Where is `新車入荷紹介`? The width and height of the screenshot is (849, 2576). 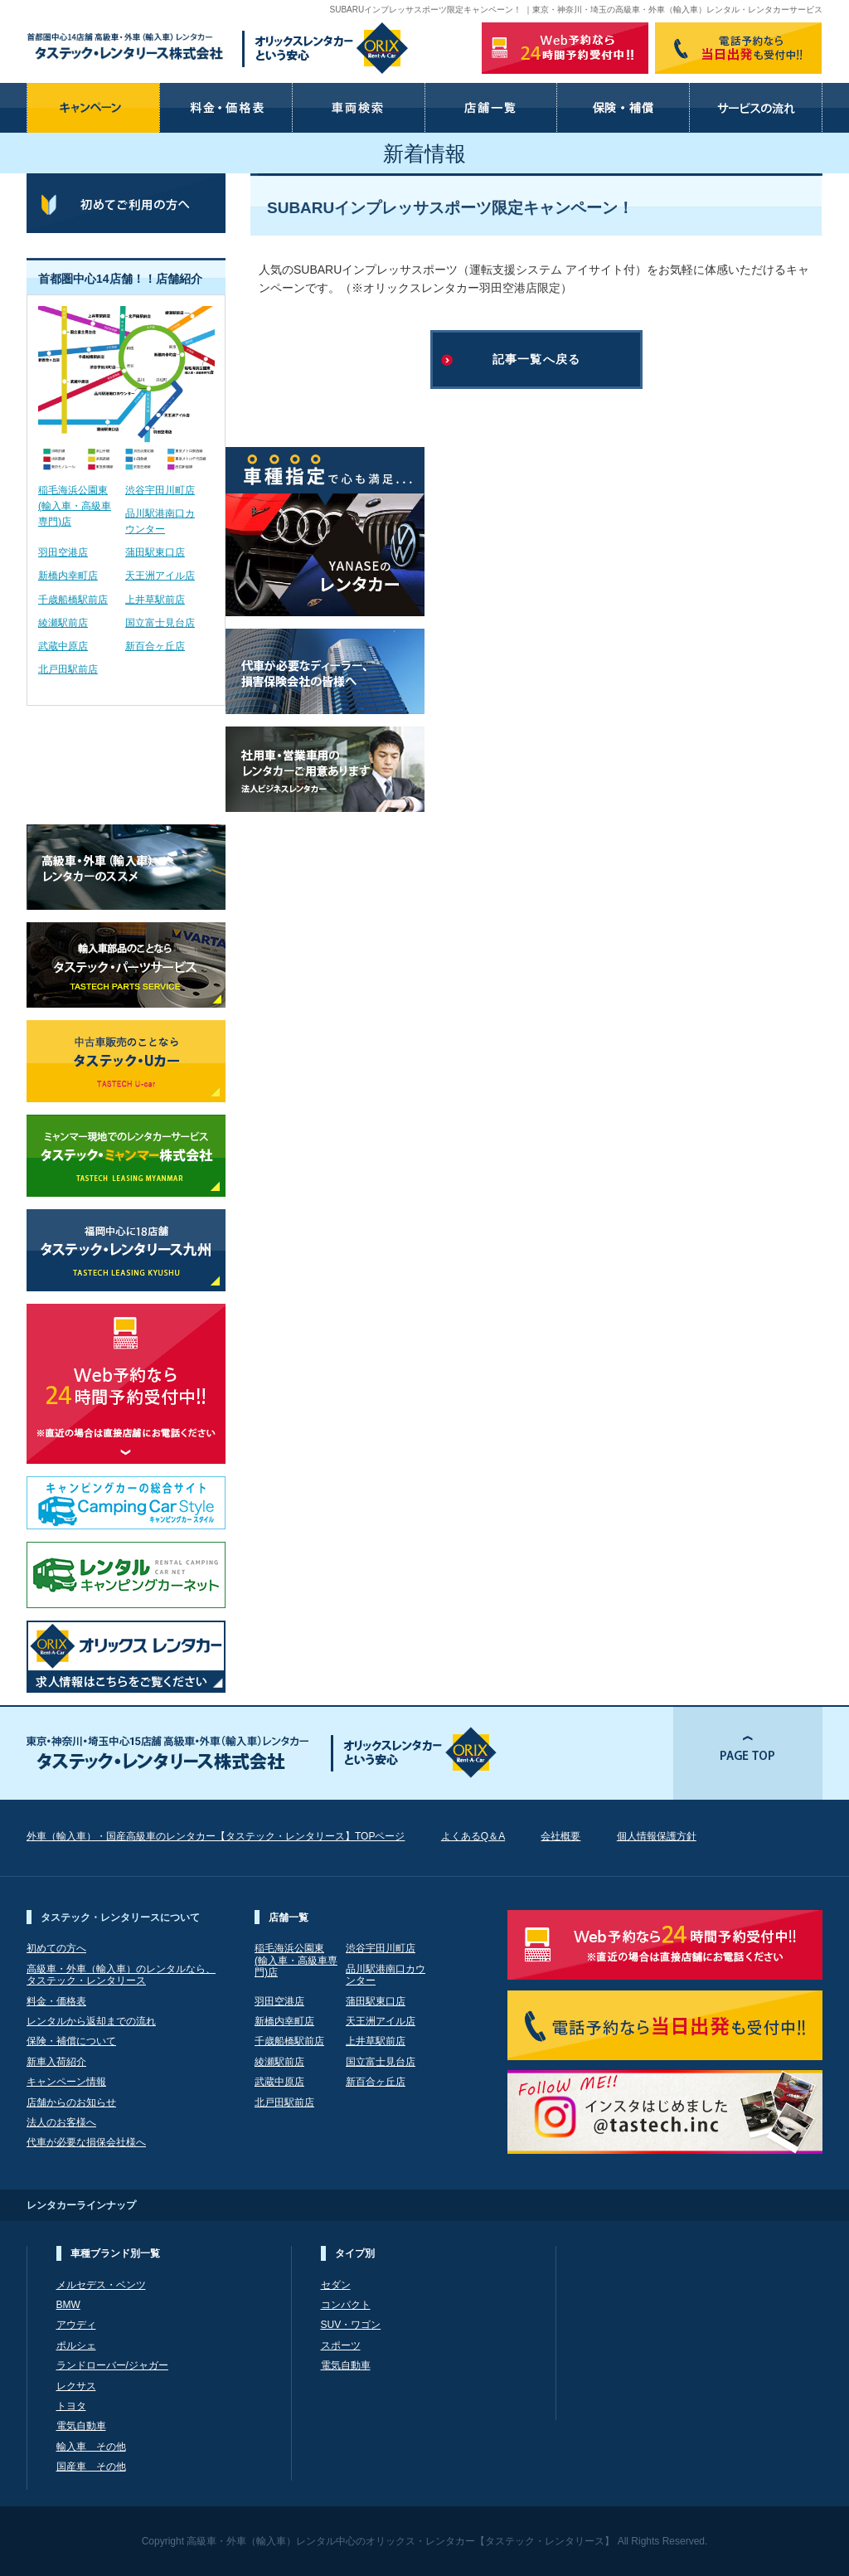
新車入荷紹介 is located at coordinates (56, 2062).